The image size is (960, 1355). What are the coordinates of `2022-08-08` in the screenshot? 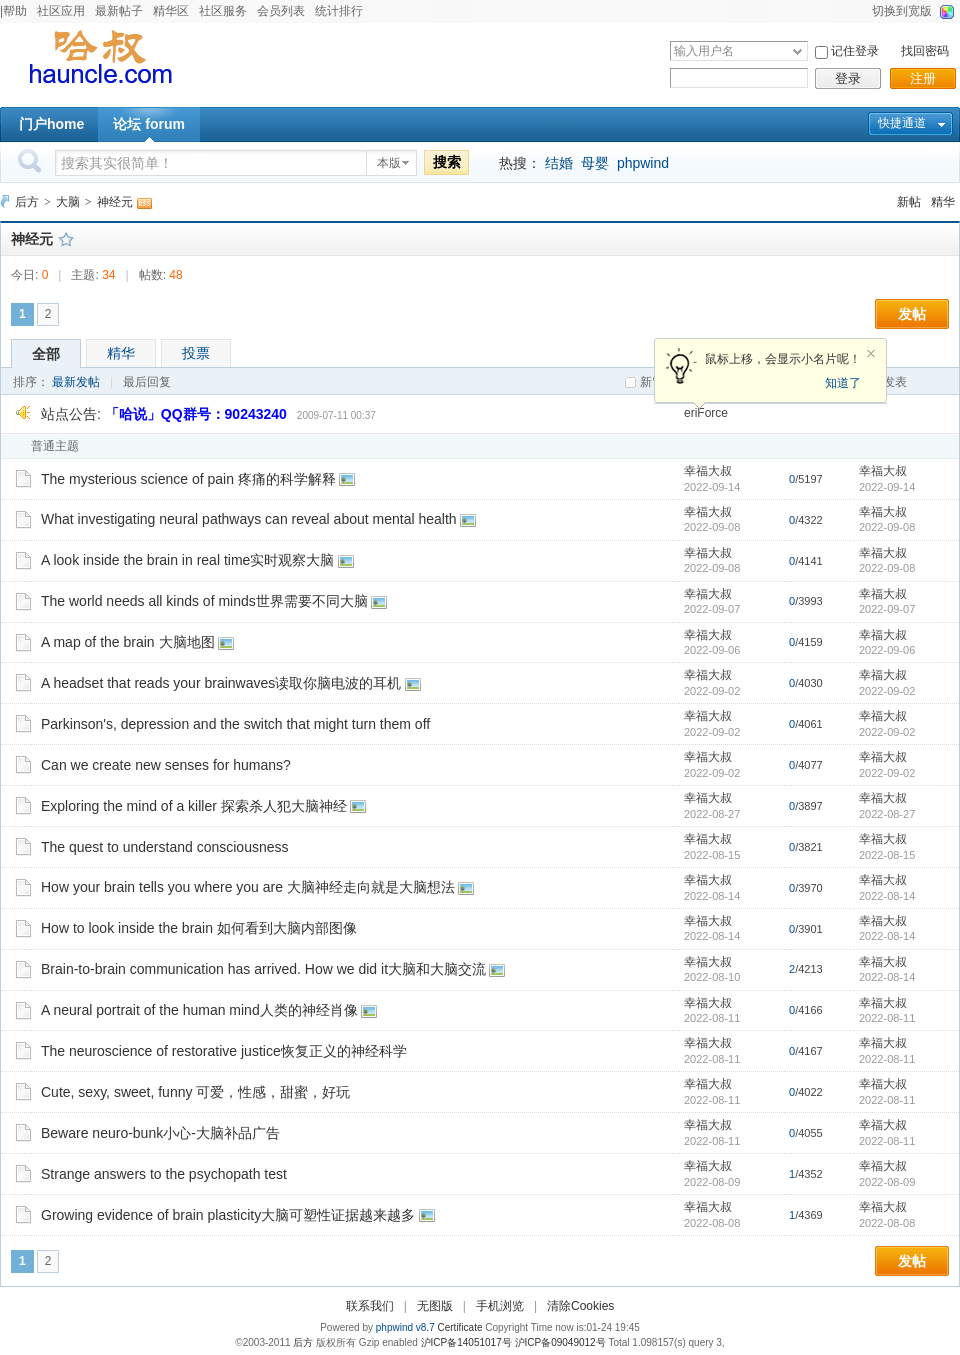 It's located at (887, 1223).